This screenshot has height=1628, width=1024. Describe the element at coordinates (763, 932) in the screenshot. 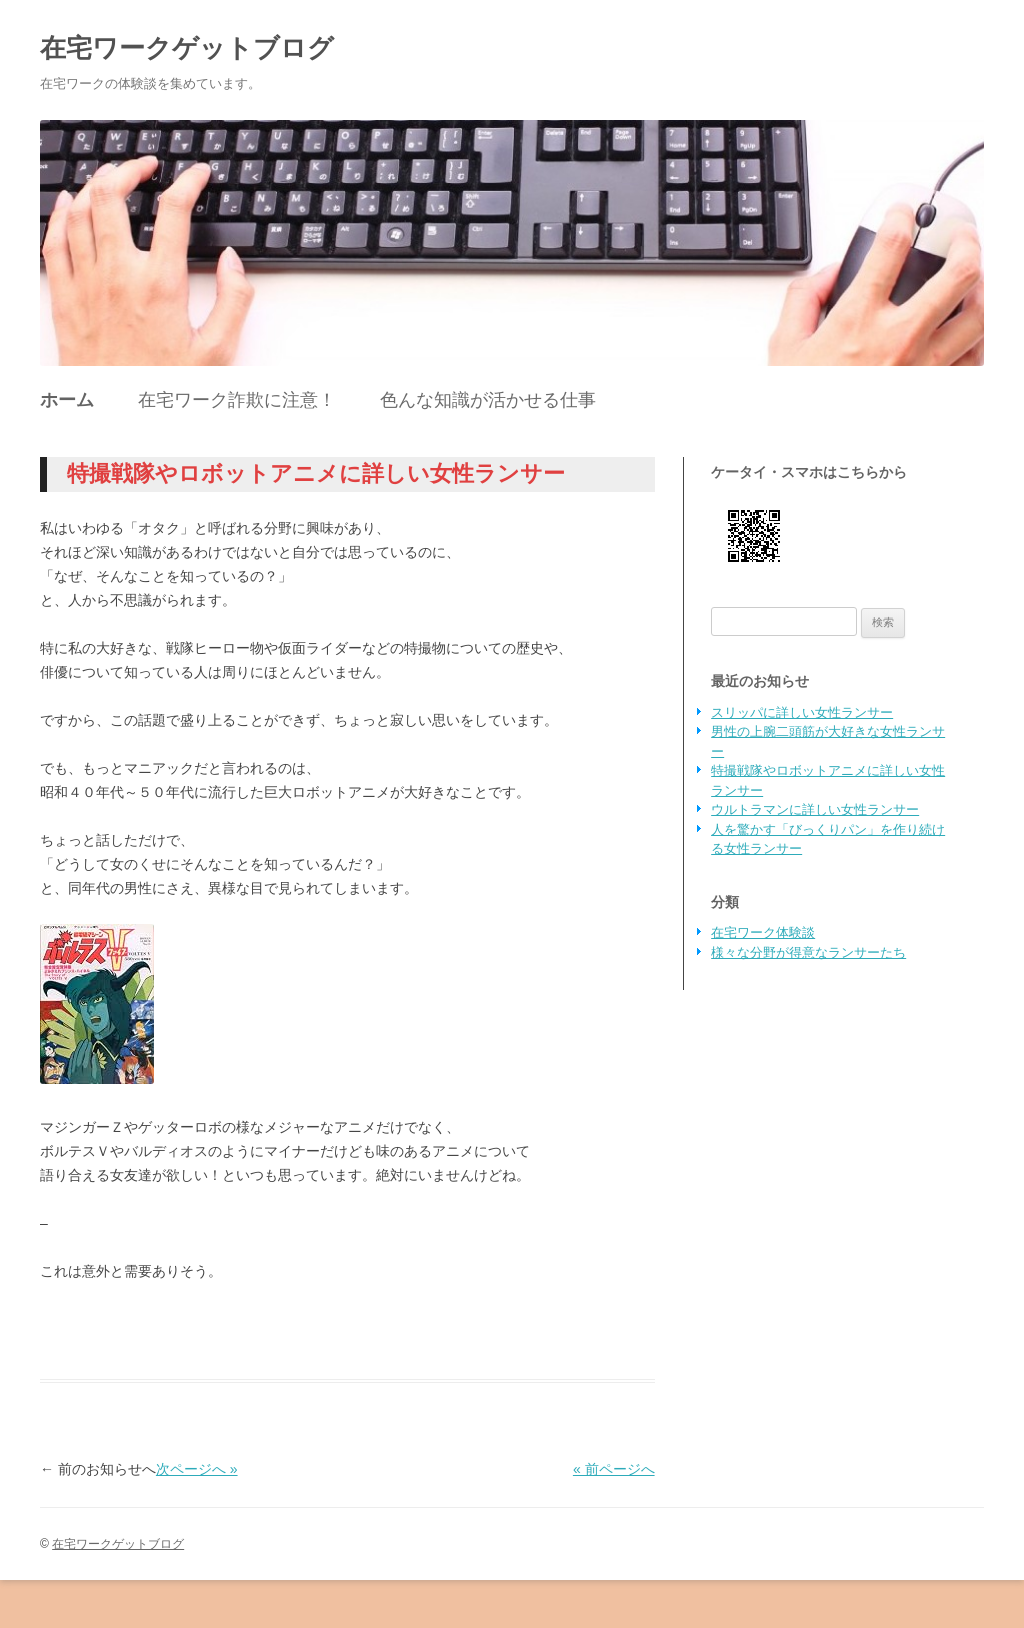

I see `在宅ワーク体験談` at that location.